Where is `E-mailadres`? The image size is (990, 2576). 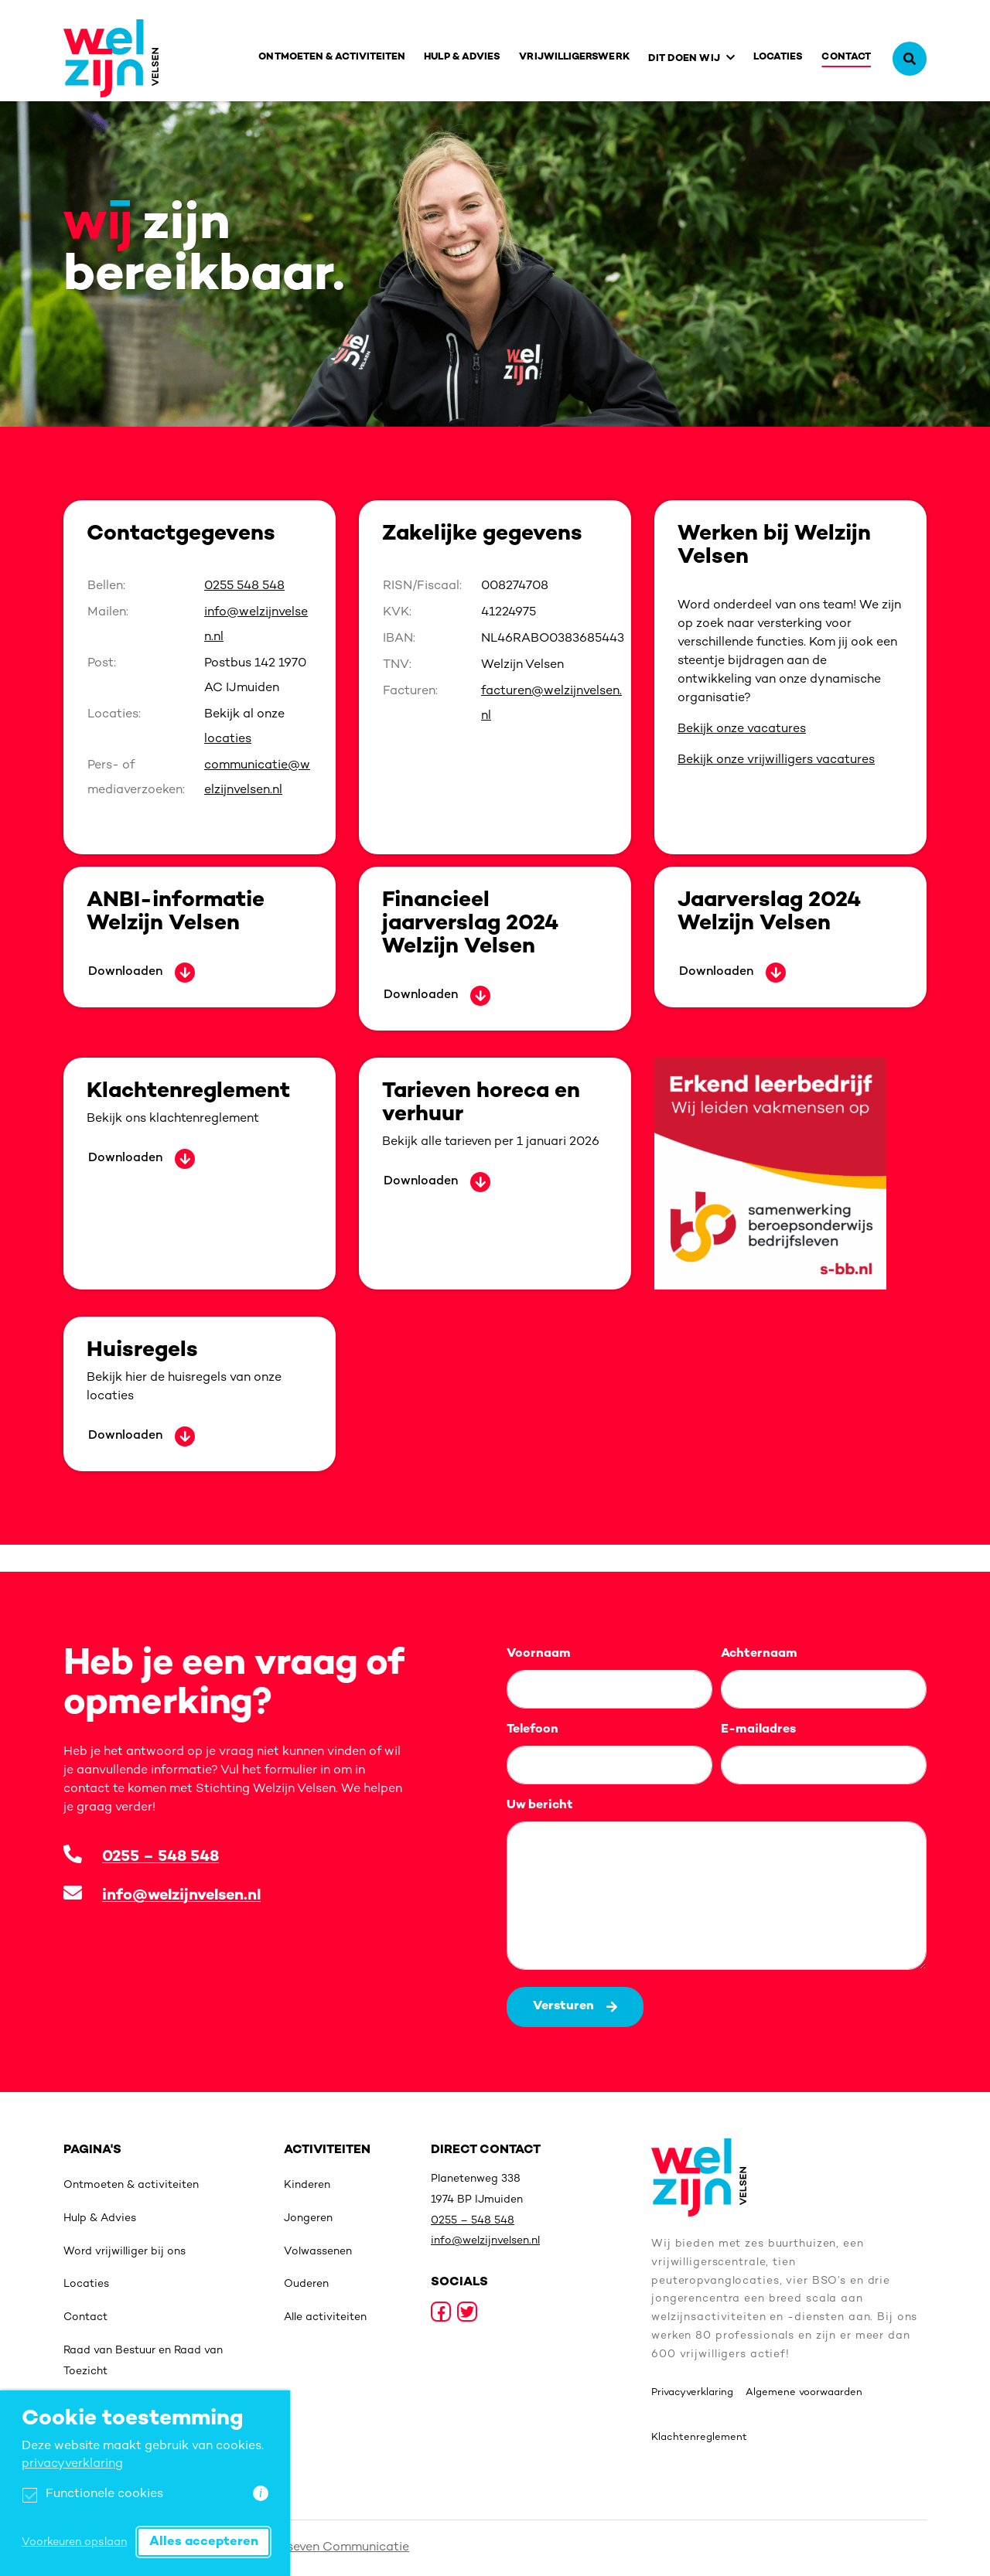 E-mailadres is located at coordinates (758, 1729).